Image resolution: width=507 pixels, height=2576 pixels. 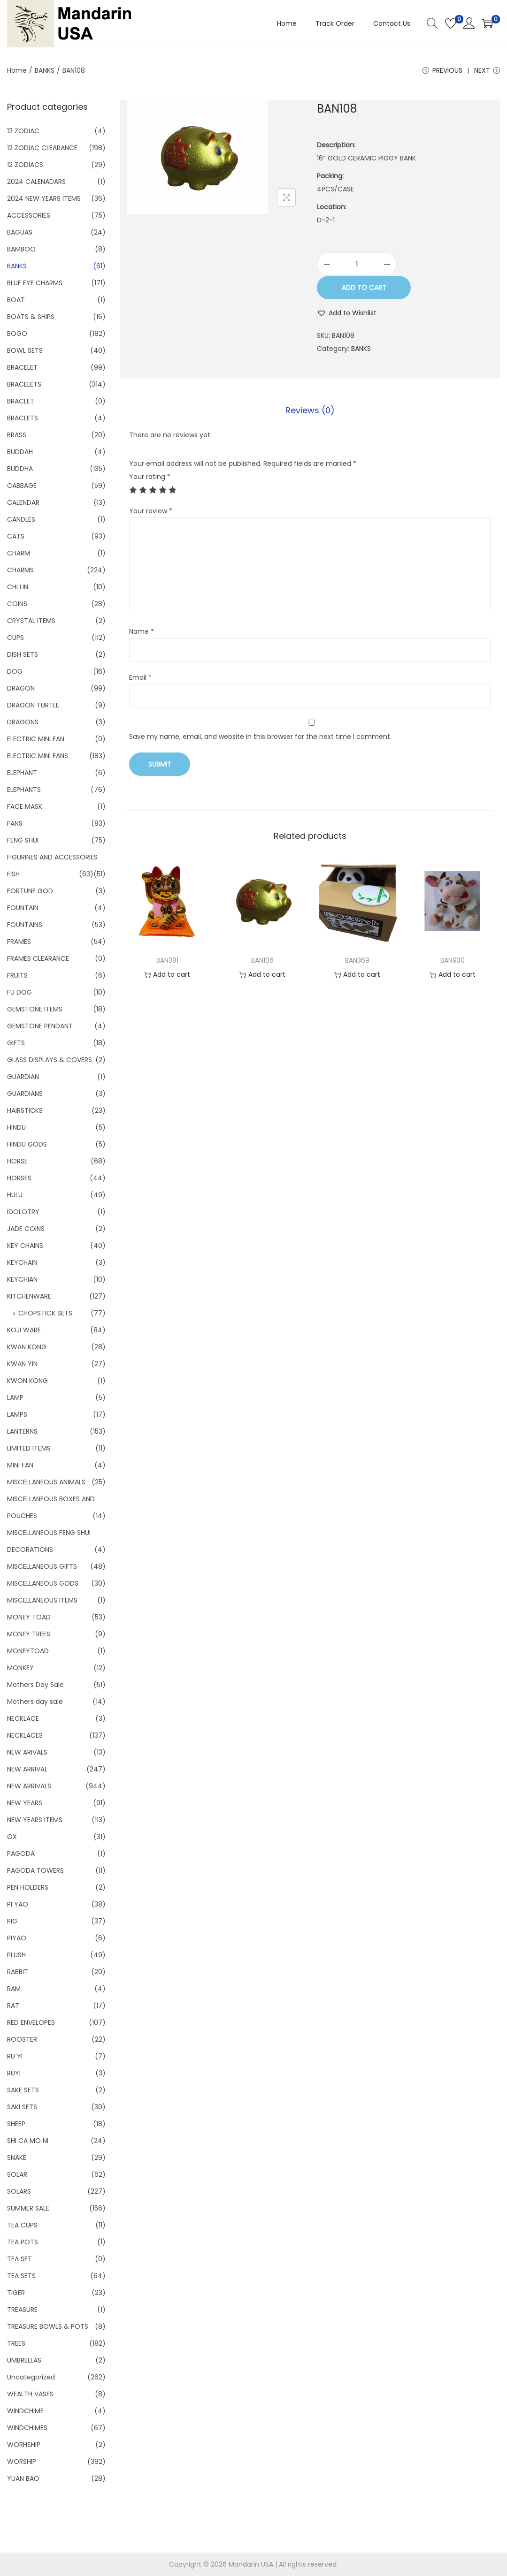 What do you see at coordinates (17, 333) in the screenshot?
I see `BOGO` at bounding box center [17, 333].